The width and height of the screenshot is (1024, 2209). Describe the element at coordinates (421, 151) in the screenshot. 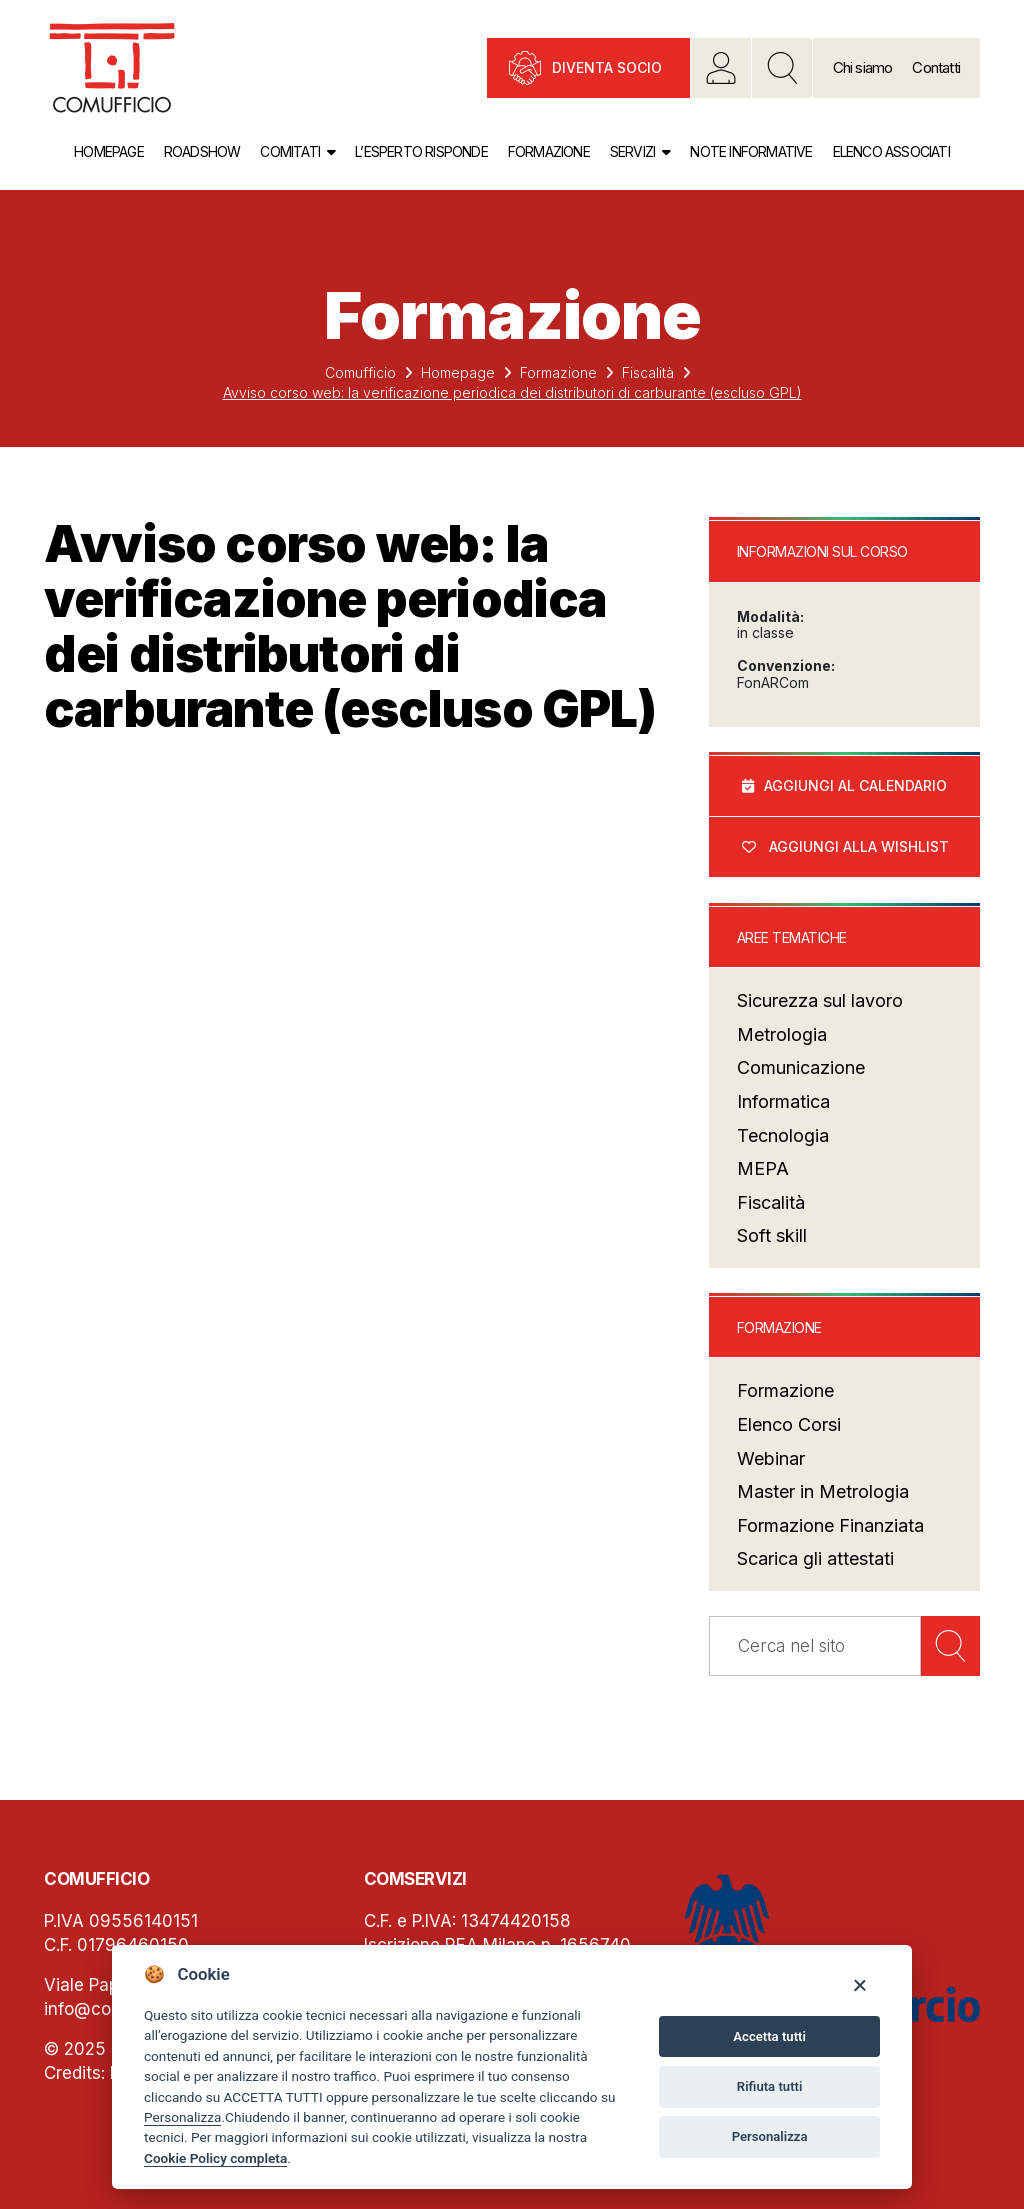

I see `L’esperto risponde` at that location.